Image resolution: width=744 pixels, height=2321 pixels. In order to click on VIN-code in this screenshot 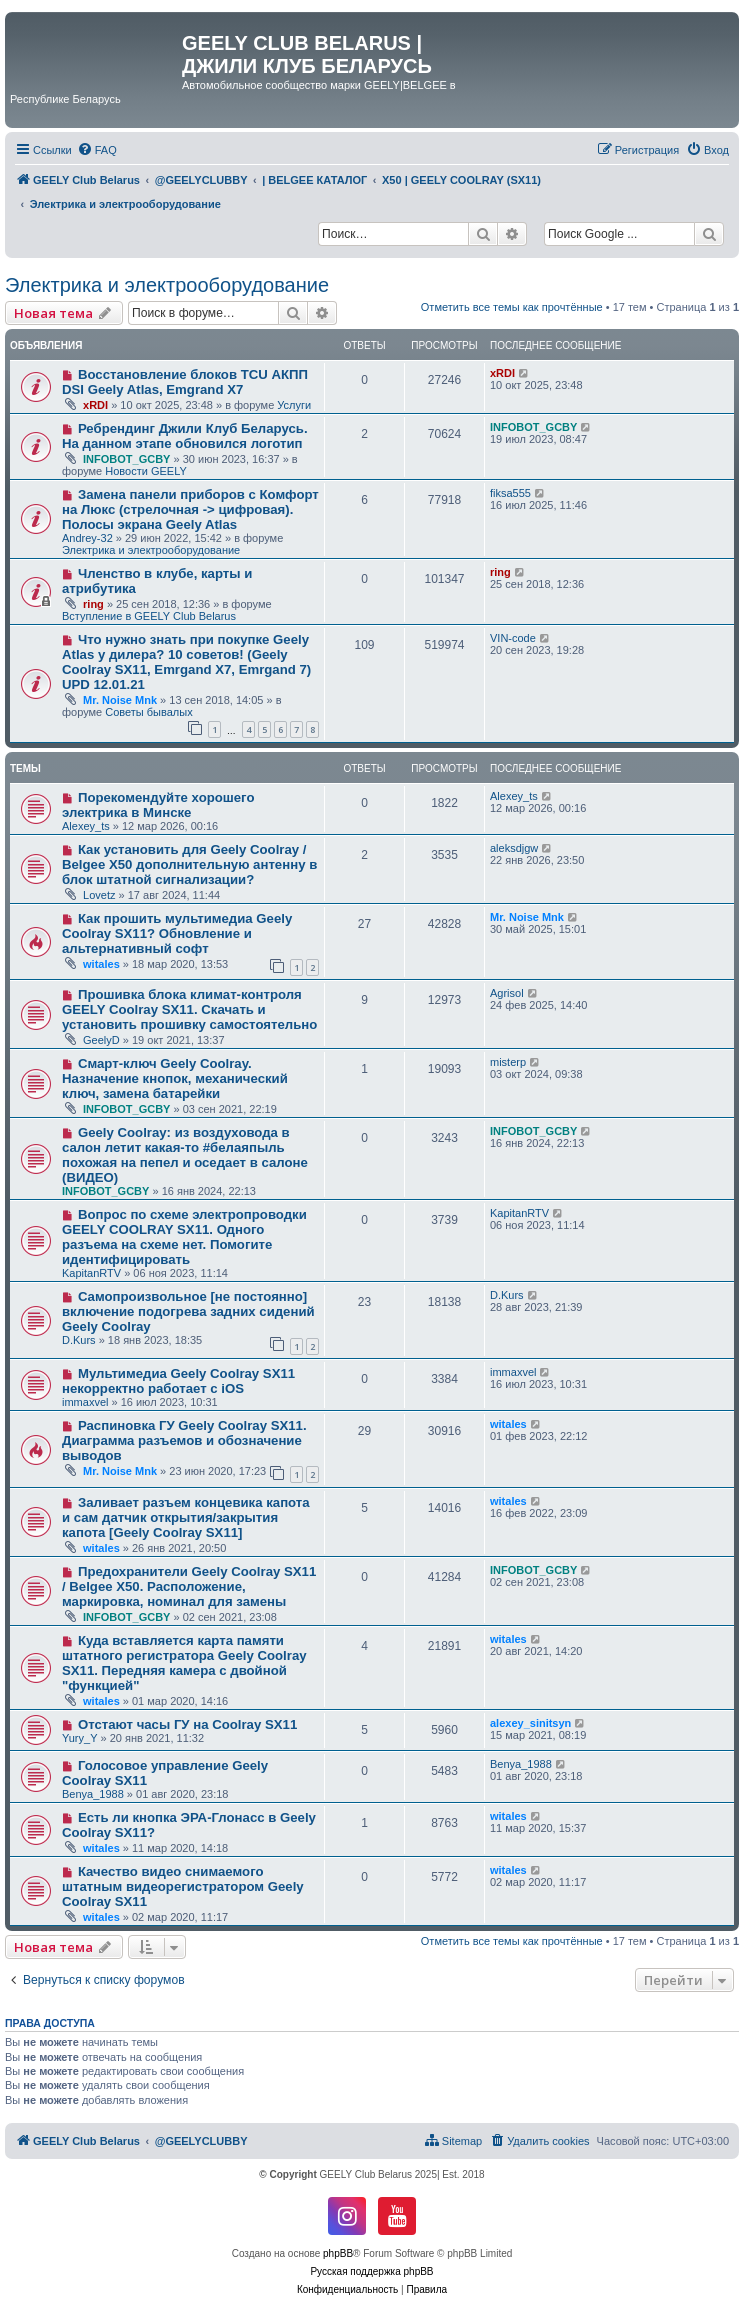, I will do `click(513, 638)`.